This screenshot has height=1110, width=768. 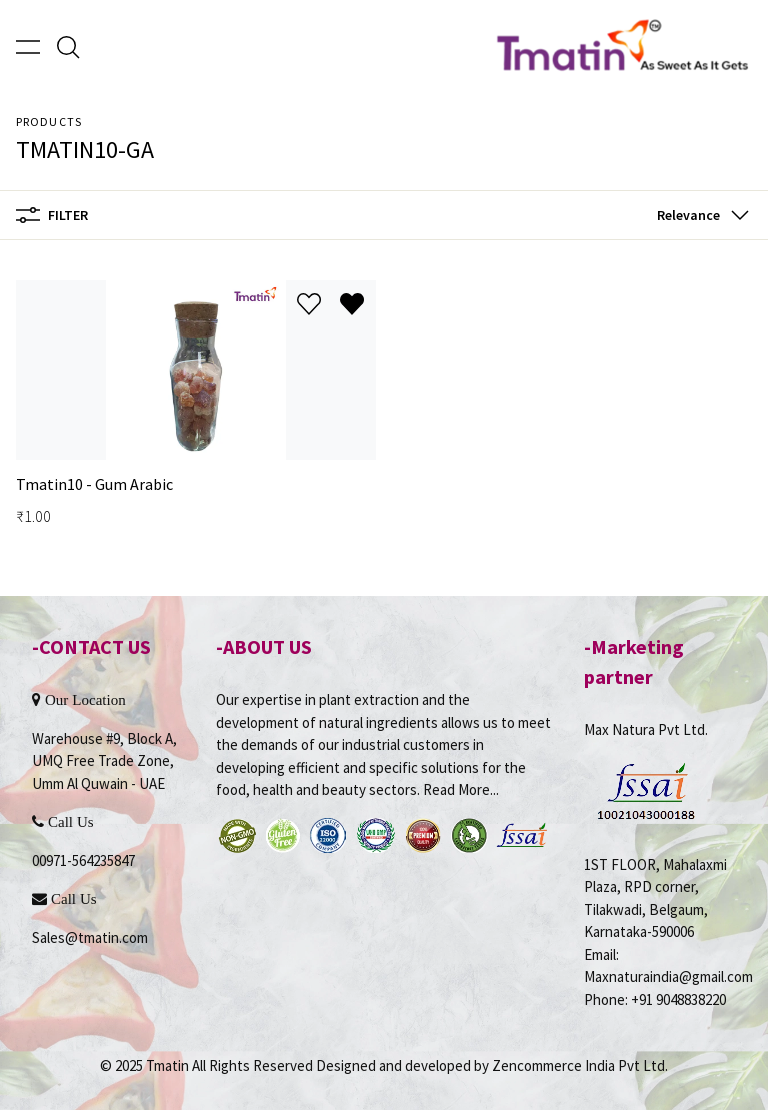 I want to click on 00971-564235847, so click(x=83, y=860).